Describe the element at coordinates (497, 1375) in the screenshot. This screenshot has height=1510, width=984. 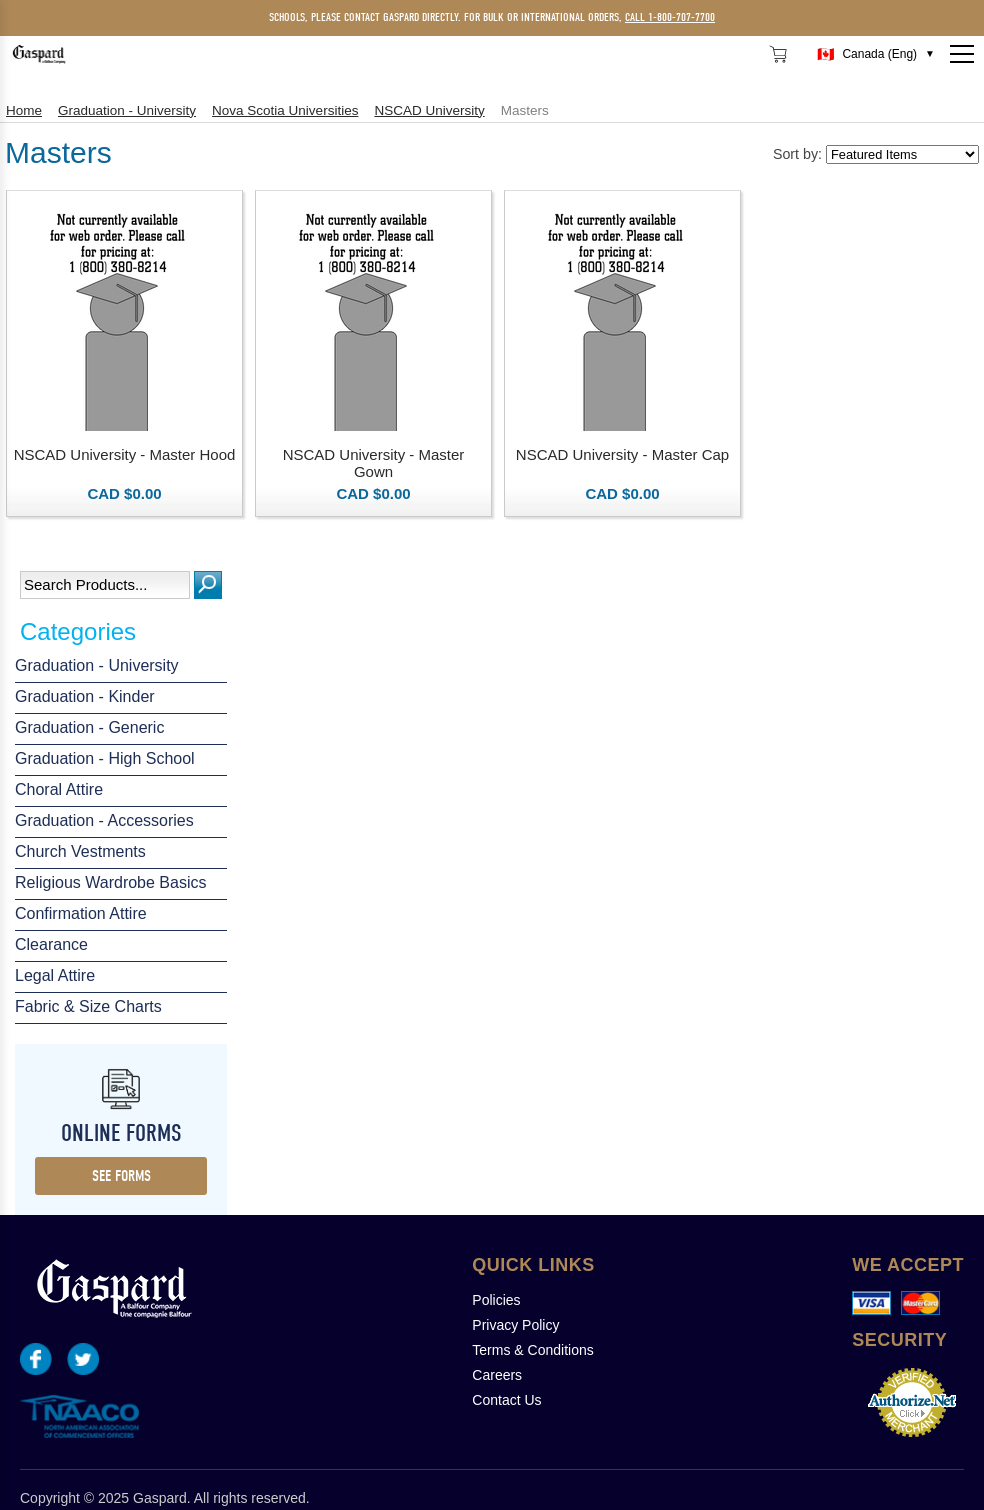
I see `Careers` at that location.